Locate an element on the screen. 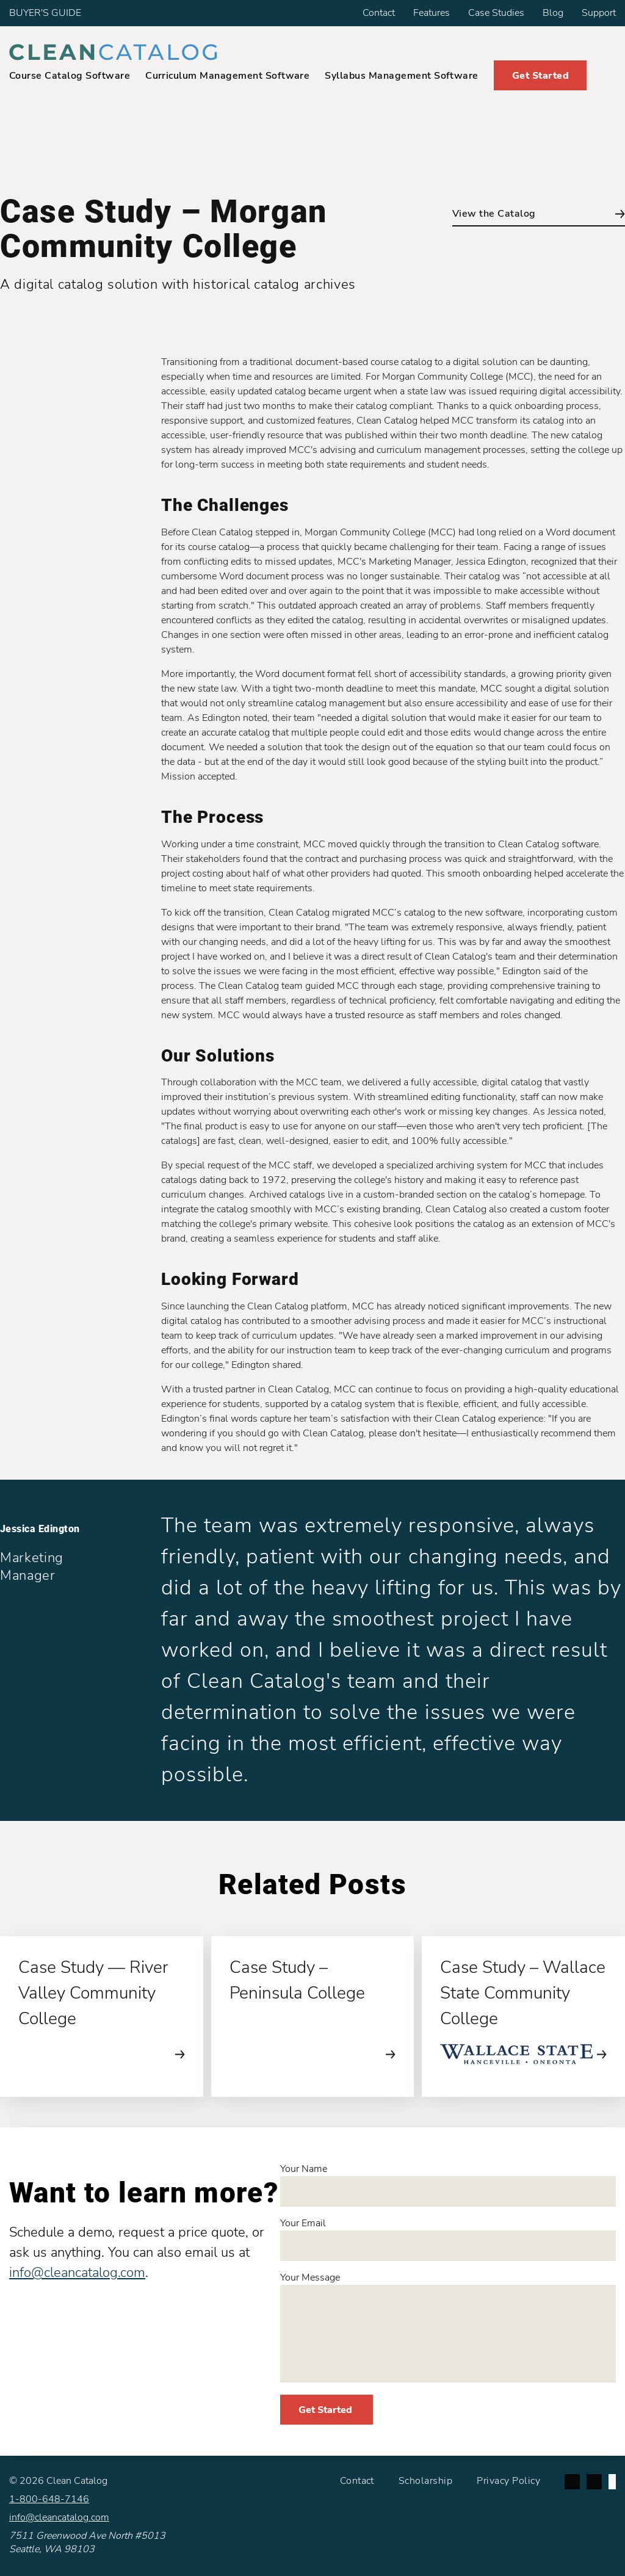 The height and width of the screenshot is (2576, 625). Course Catalog Software is located at coordinates (69, 75).